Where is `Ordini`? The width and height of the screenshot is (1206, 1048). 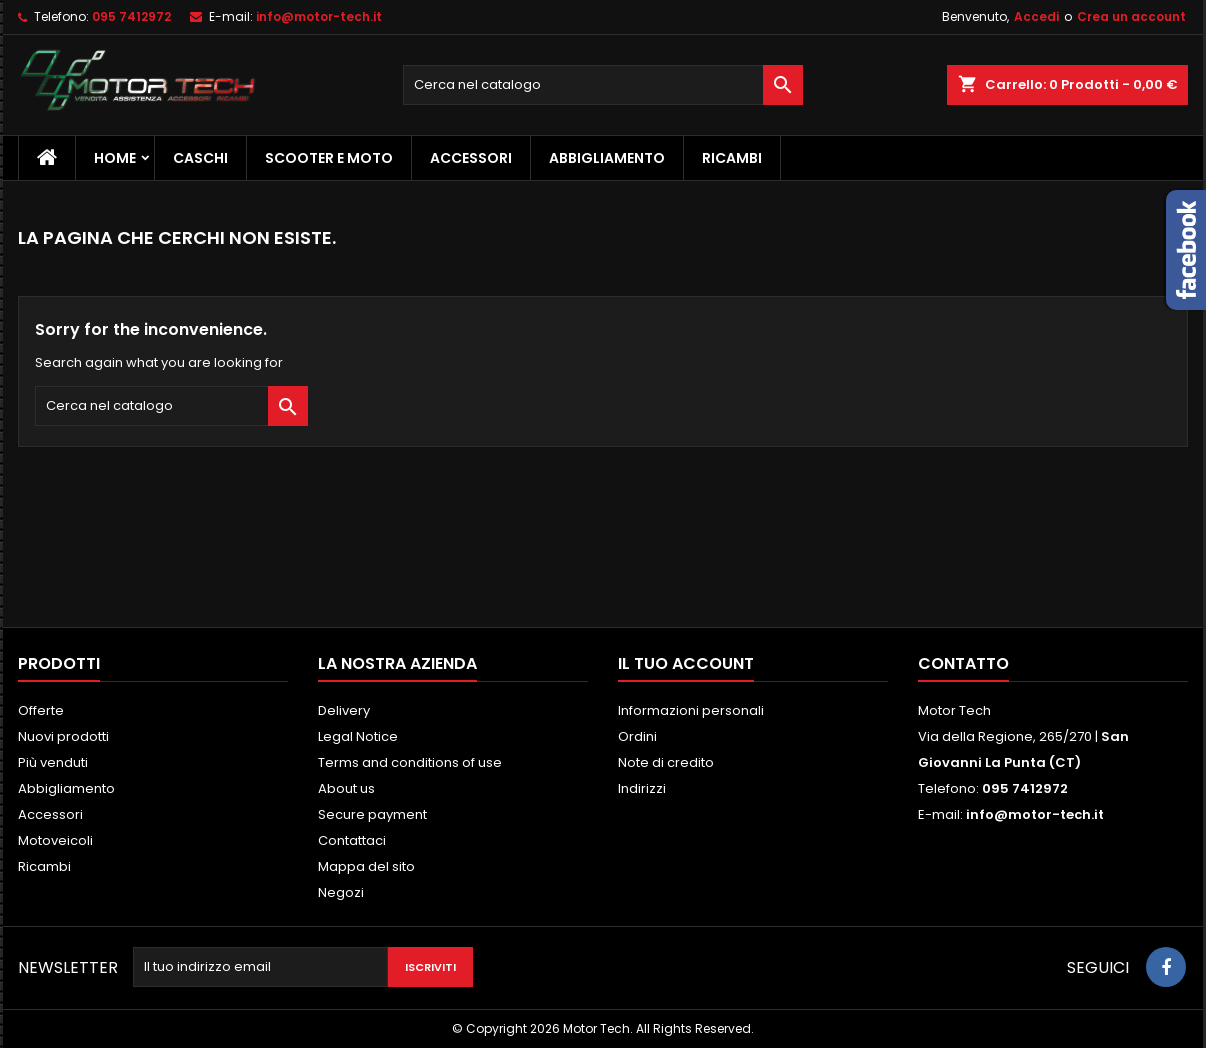
Ordini is located at coordinates (637, 736).